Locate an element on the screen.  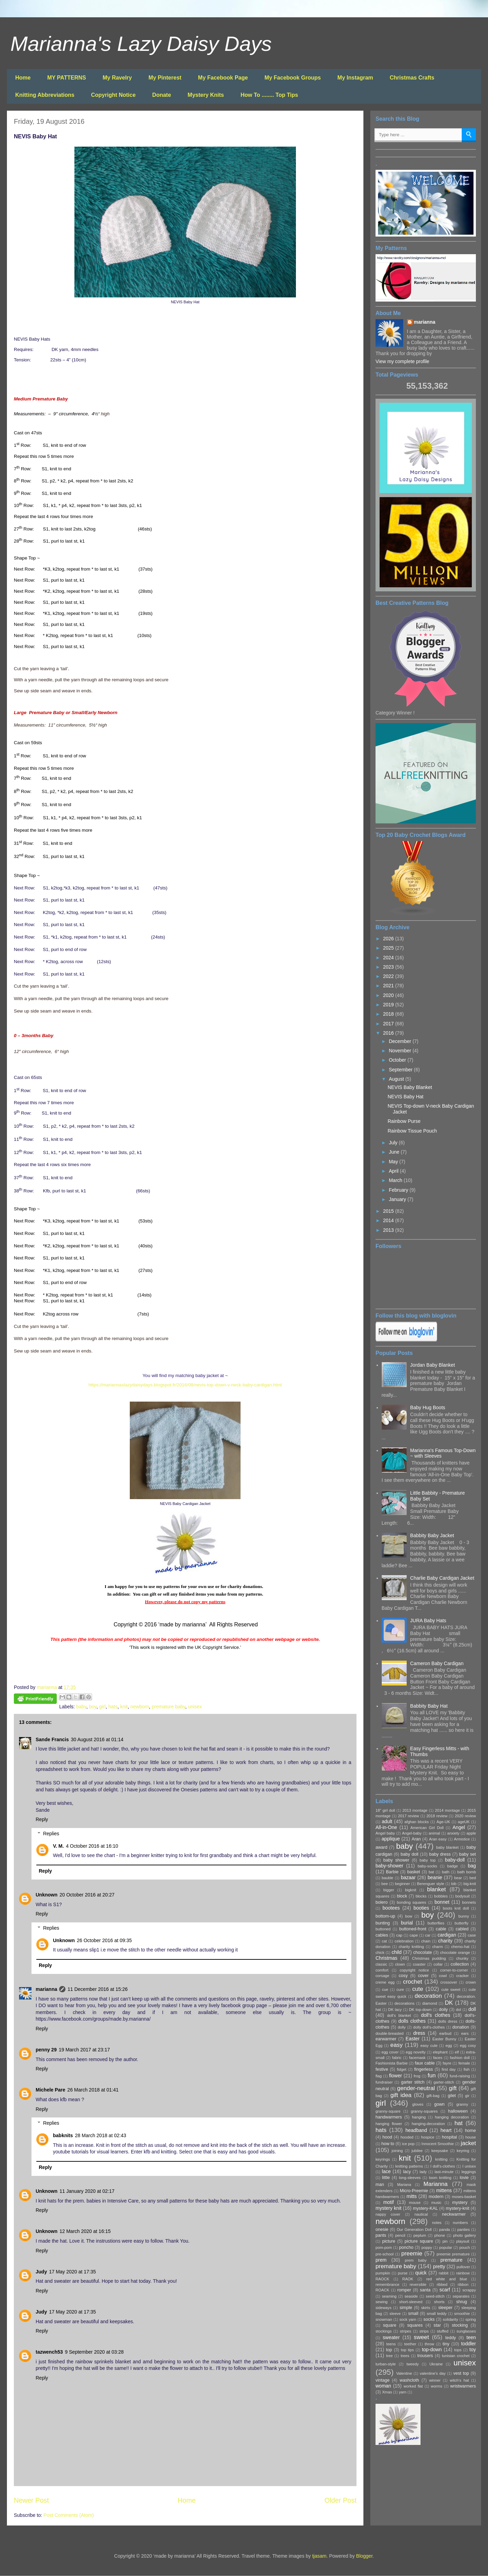
how to is located at coordinates (387, 2143).